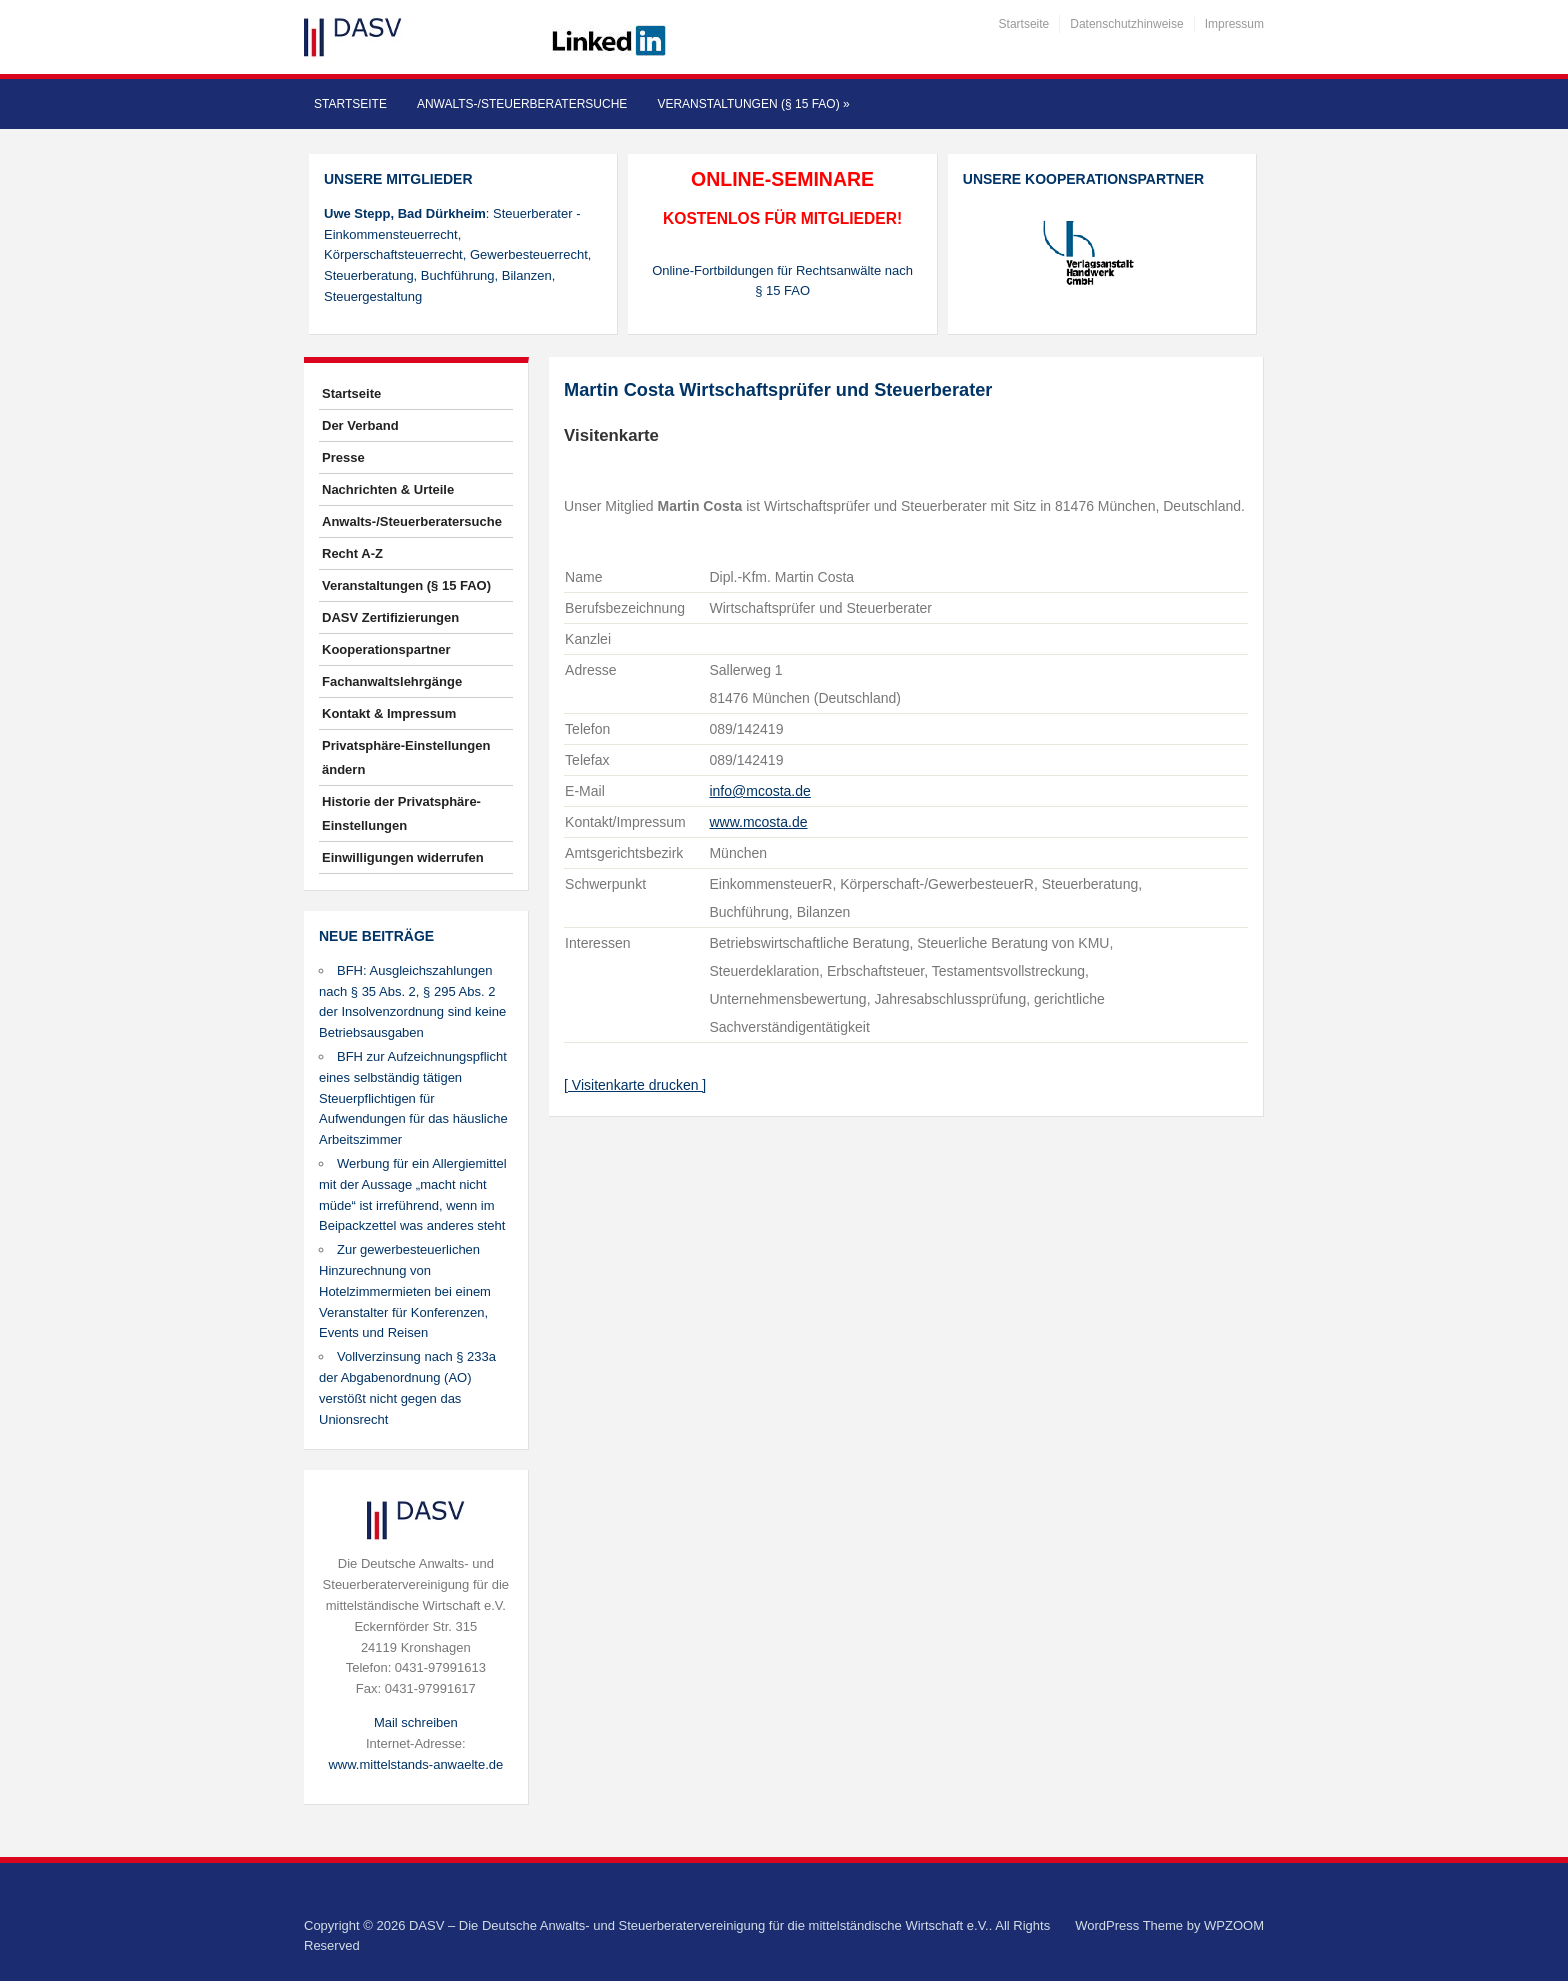 The width and height of the screenshot is (1568, 1981). Describe the element at coordinates (352, 553) in the screenshot. I see `Recht A-Z` at that location.